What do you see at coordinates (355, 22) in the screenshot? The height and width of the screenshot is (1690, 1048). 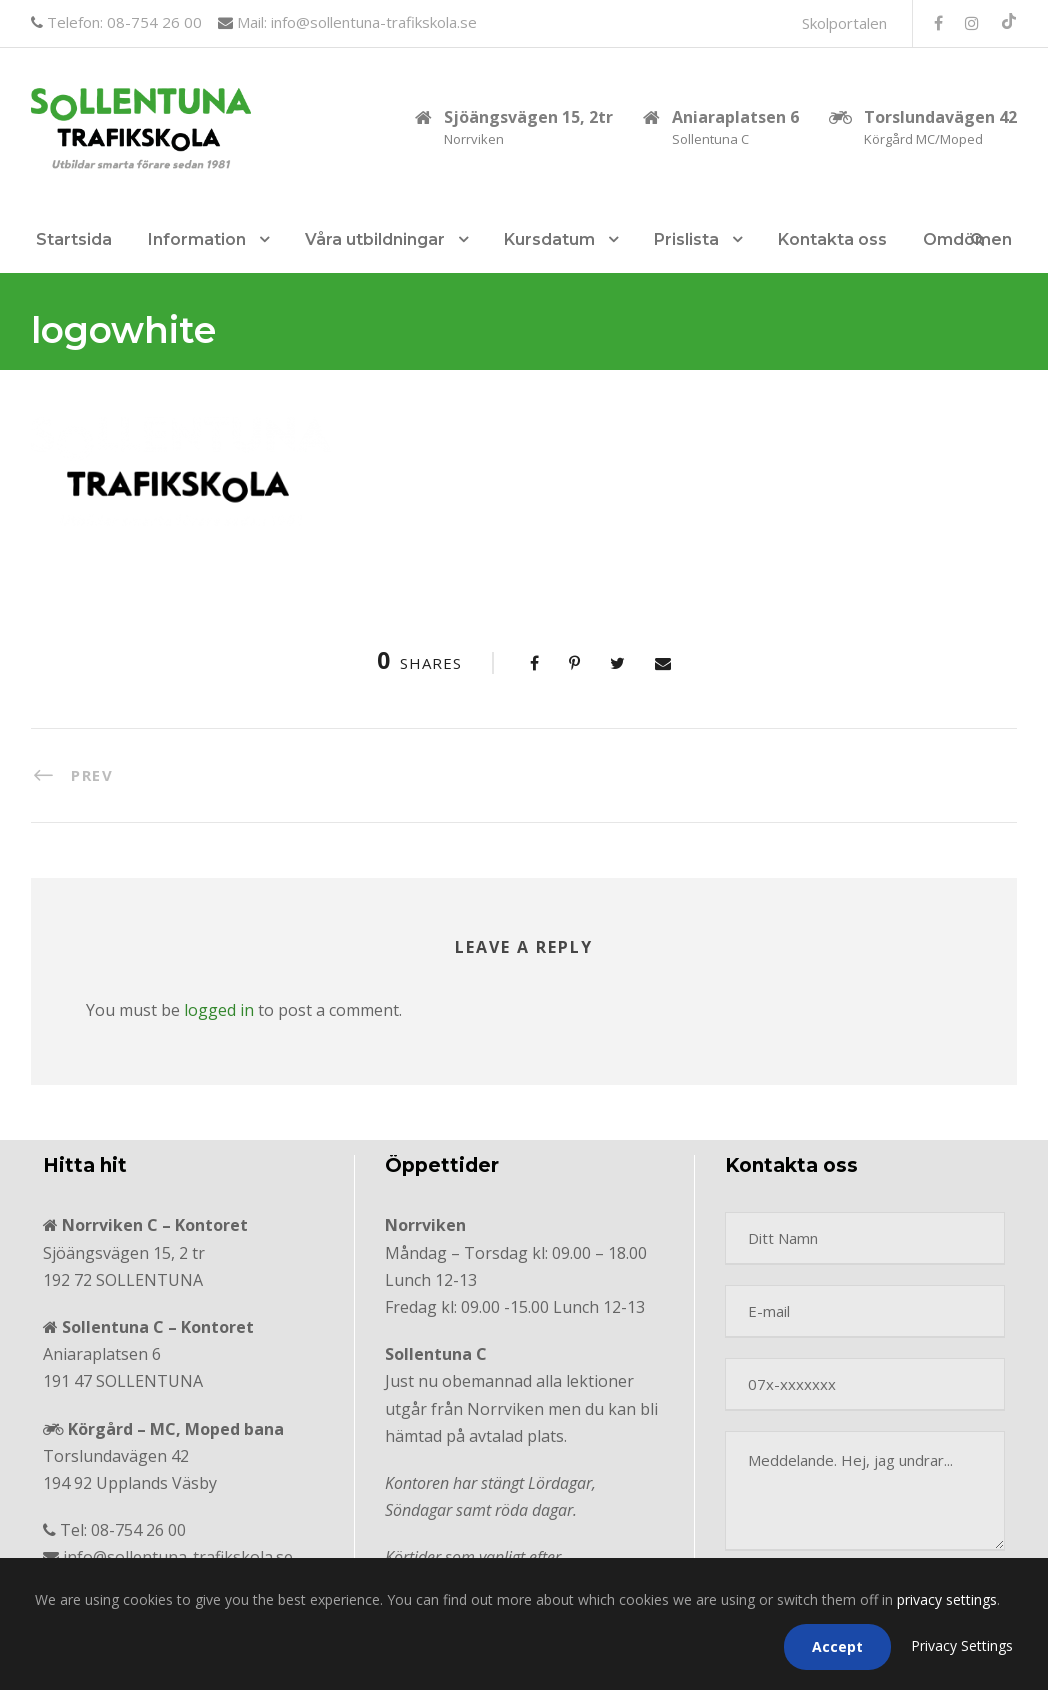 I see `Mail: info@sollentuna-trafikskola.se` at bounding box center [355, 22].